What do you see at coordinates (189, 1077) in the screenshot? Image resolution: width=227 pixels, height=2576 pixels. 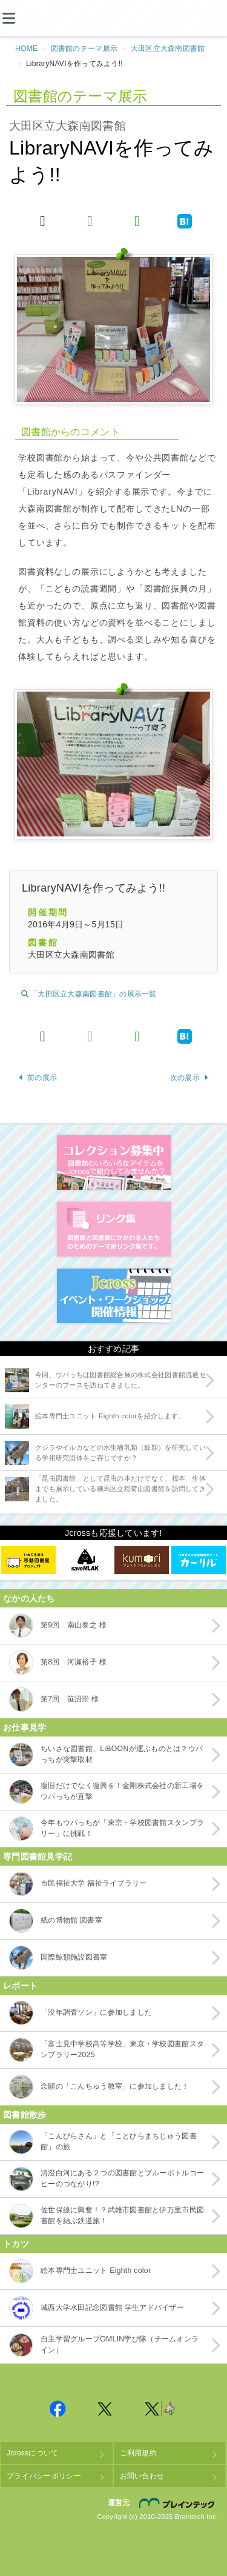 I see `次の展示` at bounding box center [189, 1077].